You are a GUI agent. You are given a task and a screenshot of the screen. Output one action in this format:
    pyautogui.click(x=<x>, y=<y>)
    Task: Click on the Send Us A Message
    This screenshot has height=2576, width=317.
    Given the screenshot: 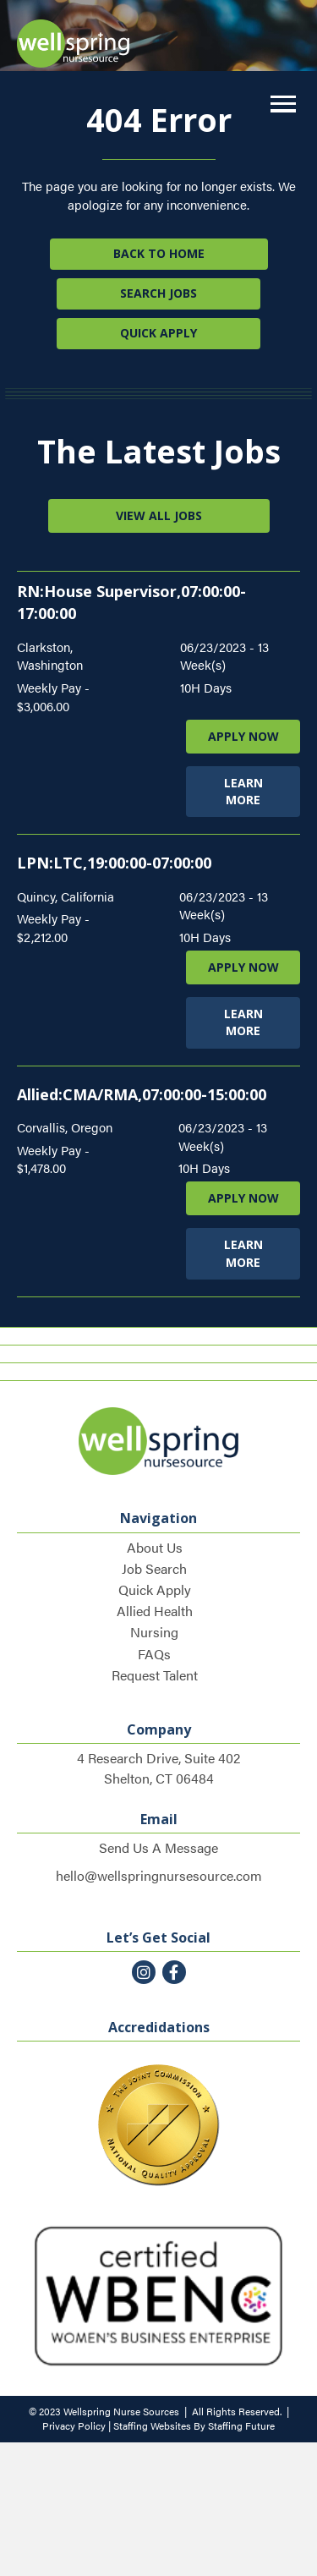 What is the action you would take?
    pyautogui.click(x=158, y=1847)
    